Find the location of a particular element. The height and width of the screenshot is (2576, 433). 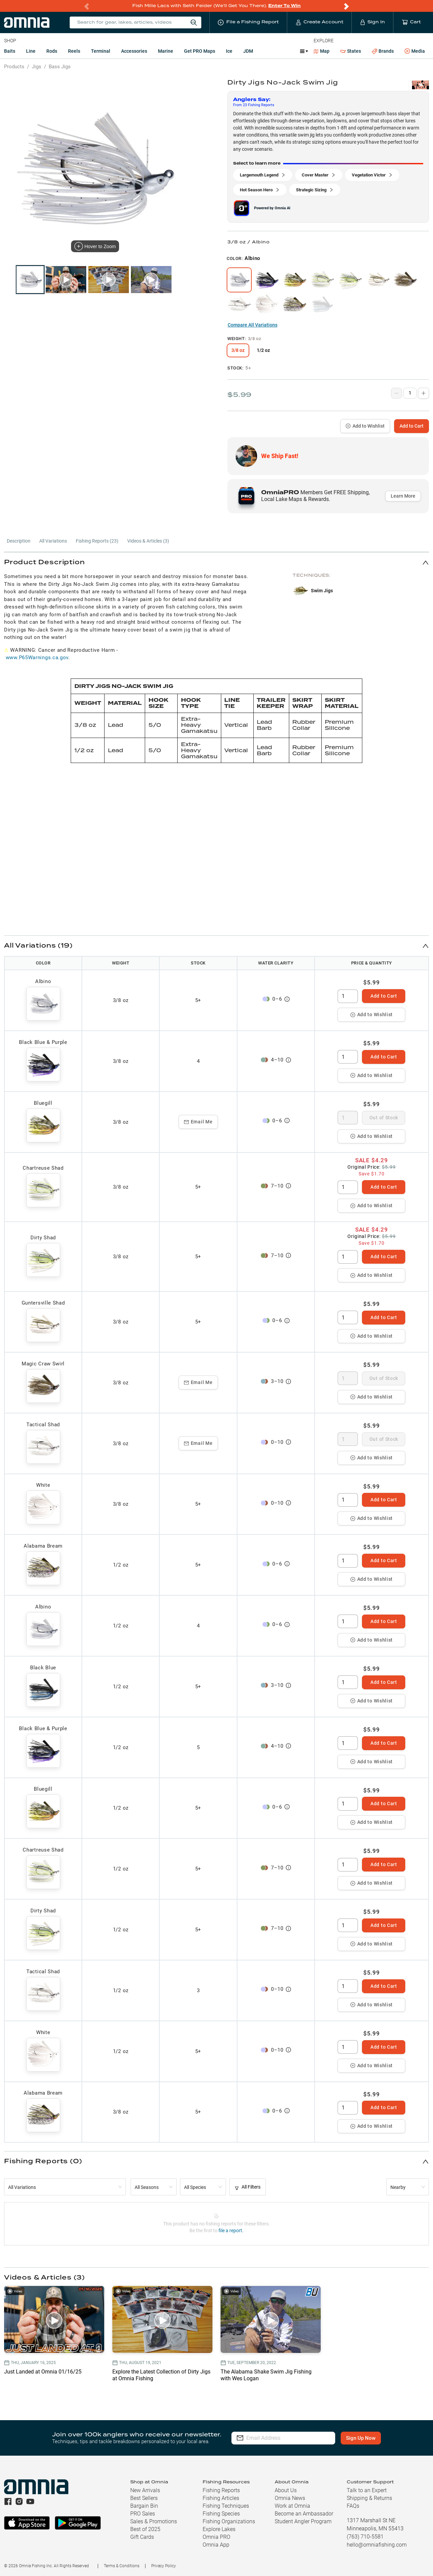

Fishing Reports is located at coordinates (221, 2490).